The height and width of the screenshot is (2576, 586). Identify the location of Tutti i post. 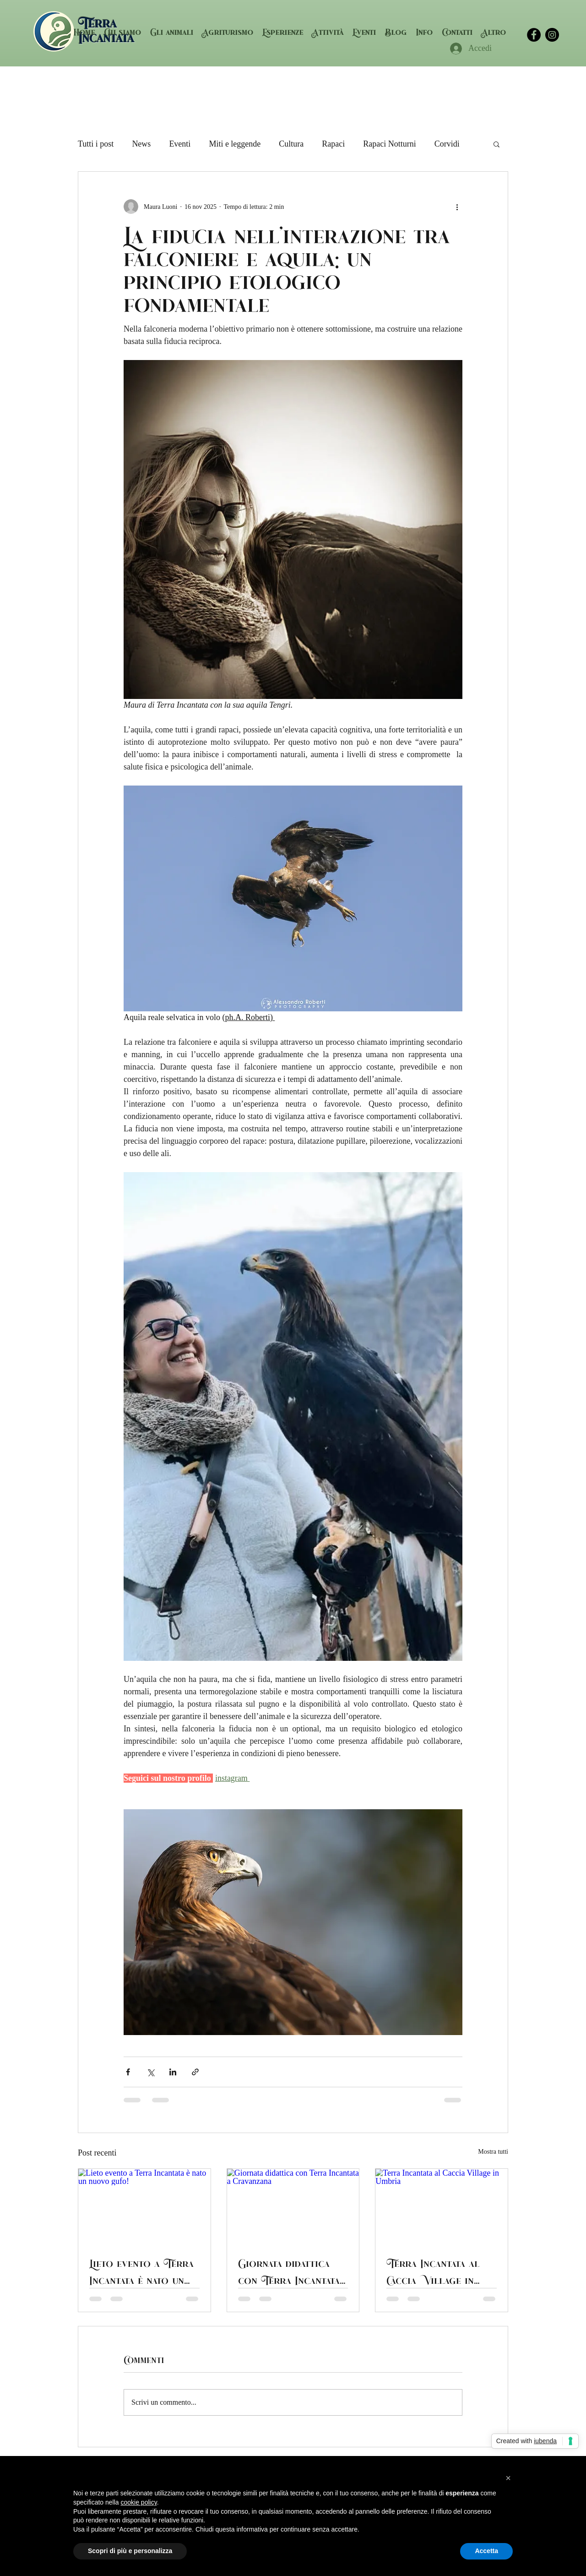
(96, 143).